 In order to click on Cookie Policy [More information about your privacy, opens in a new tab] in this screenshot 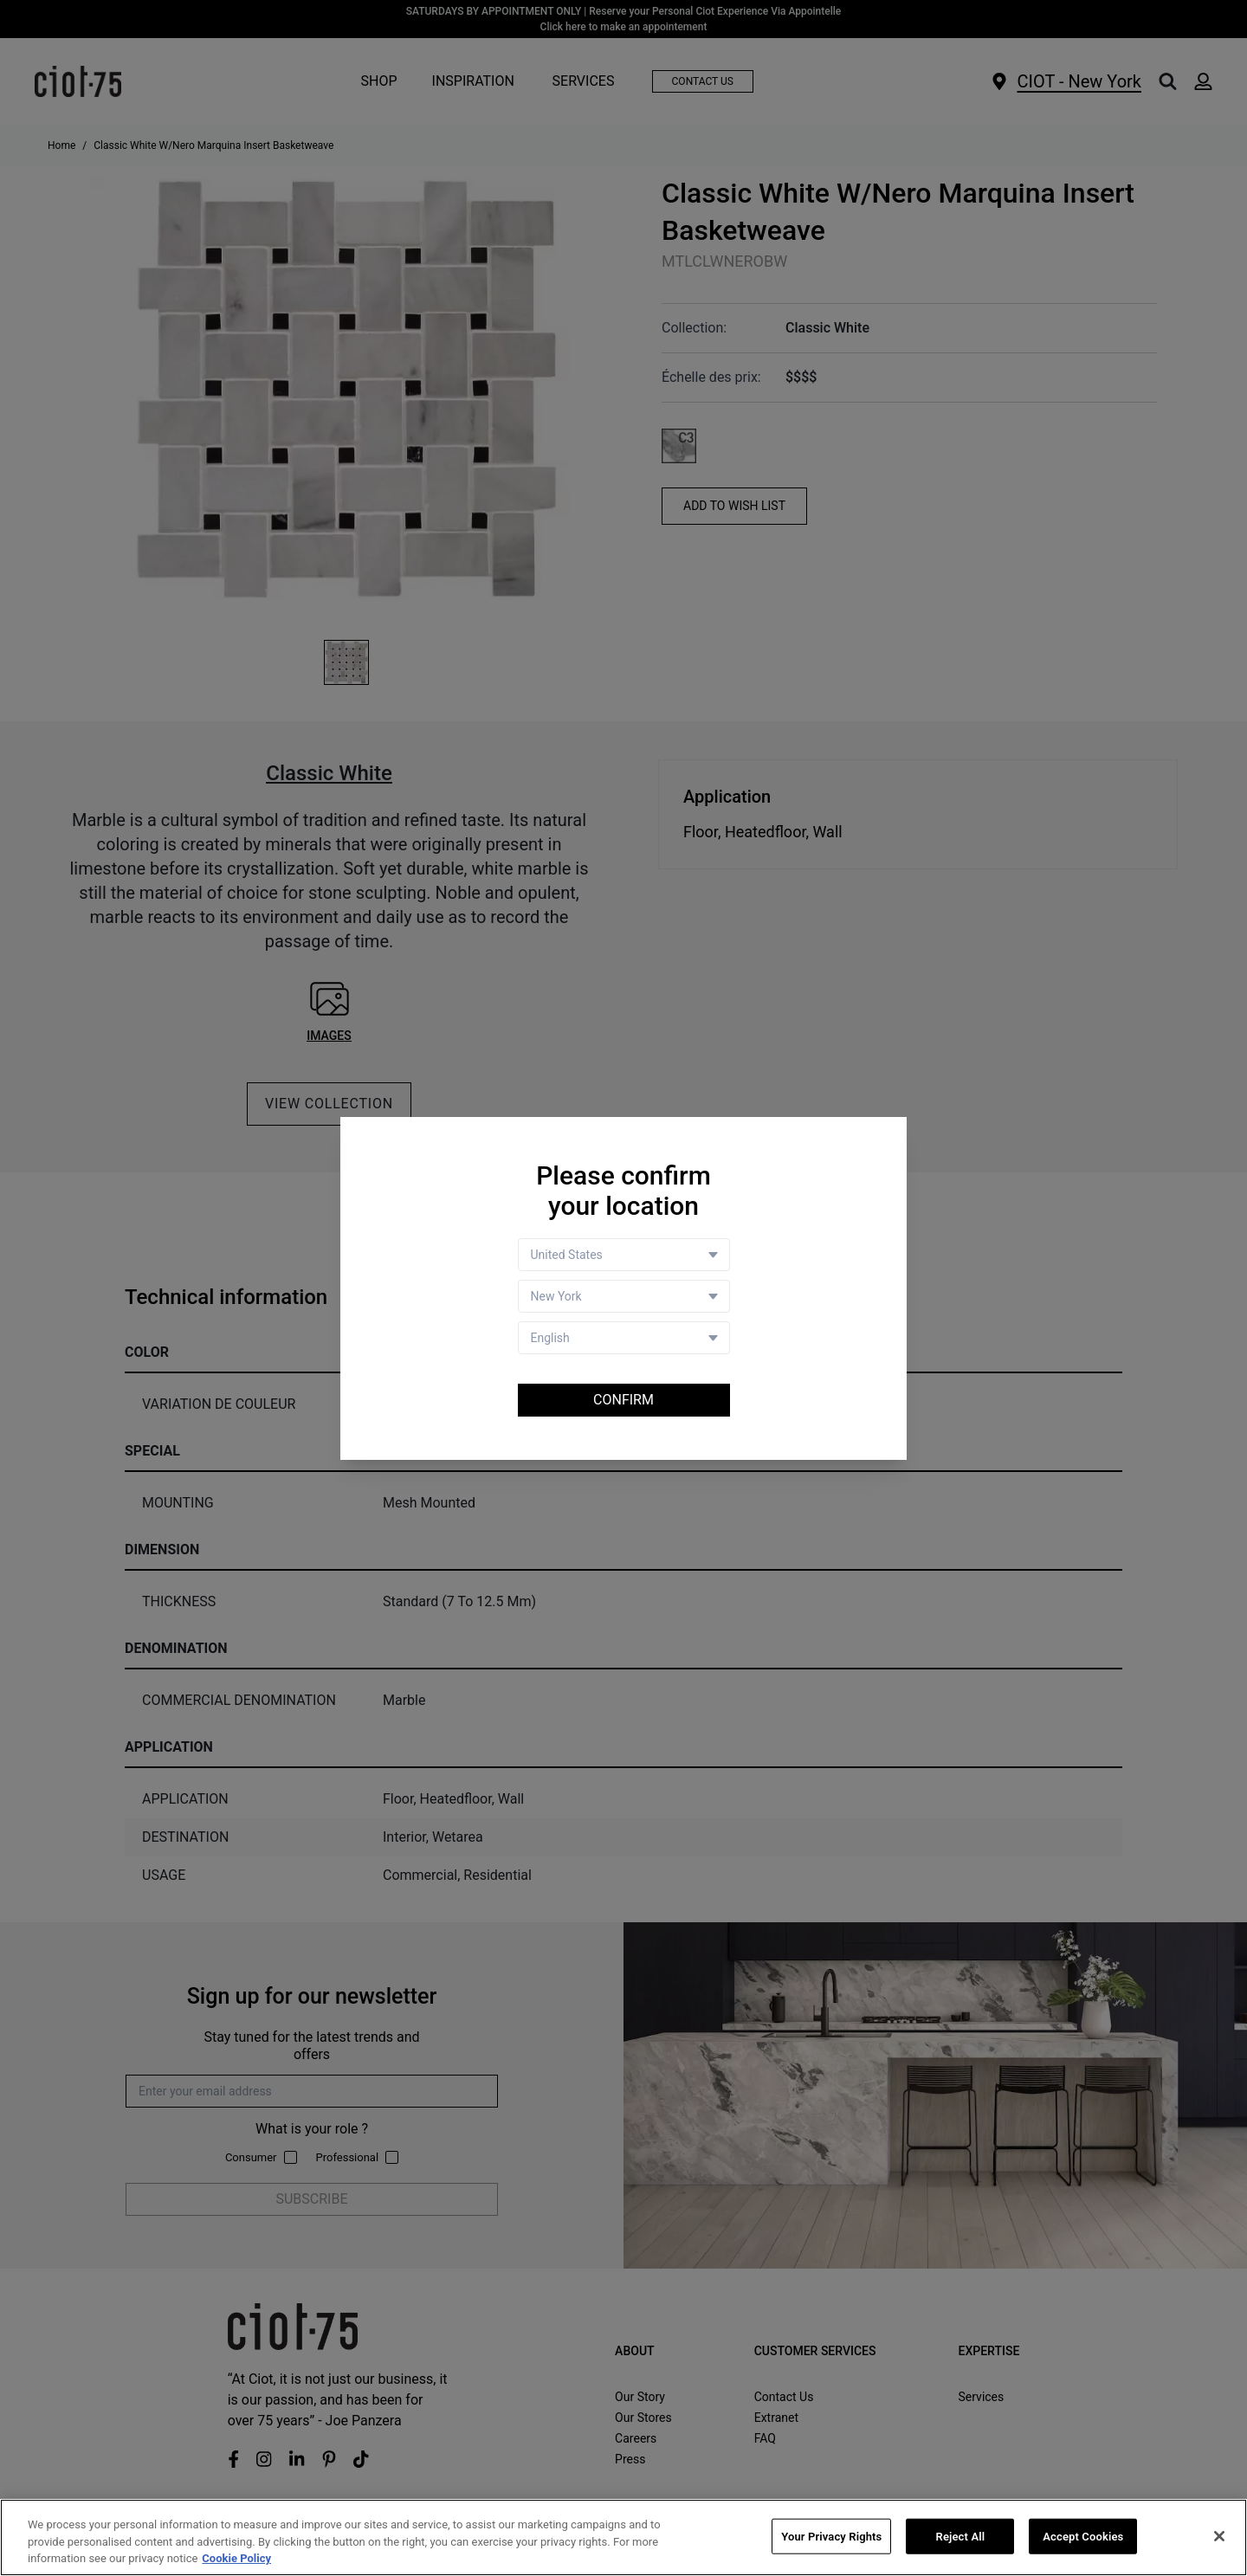, I will do `click(236, 2559)`.